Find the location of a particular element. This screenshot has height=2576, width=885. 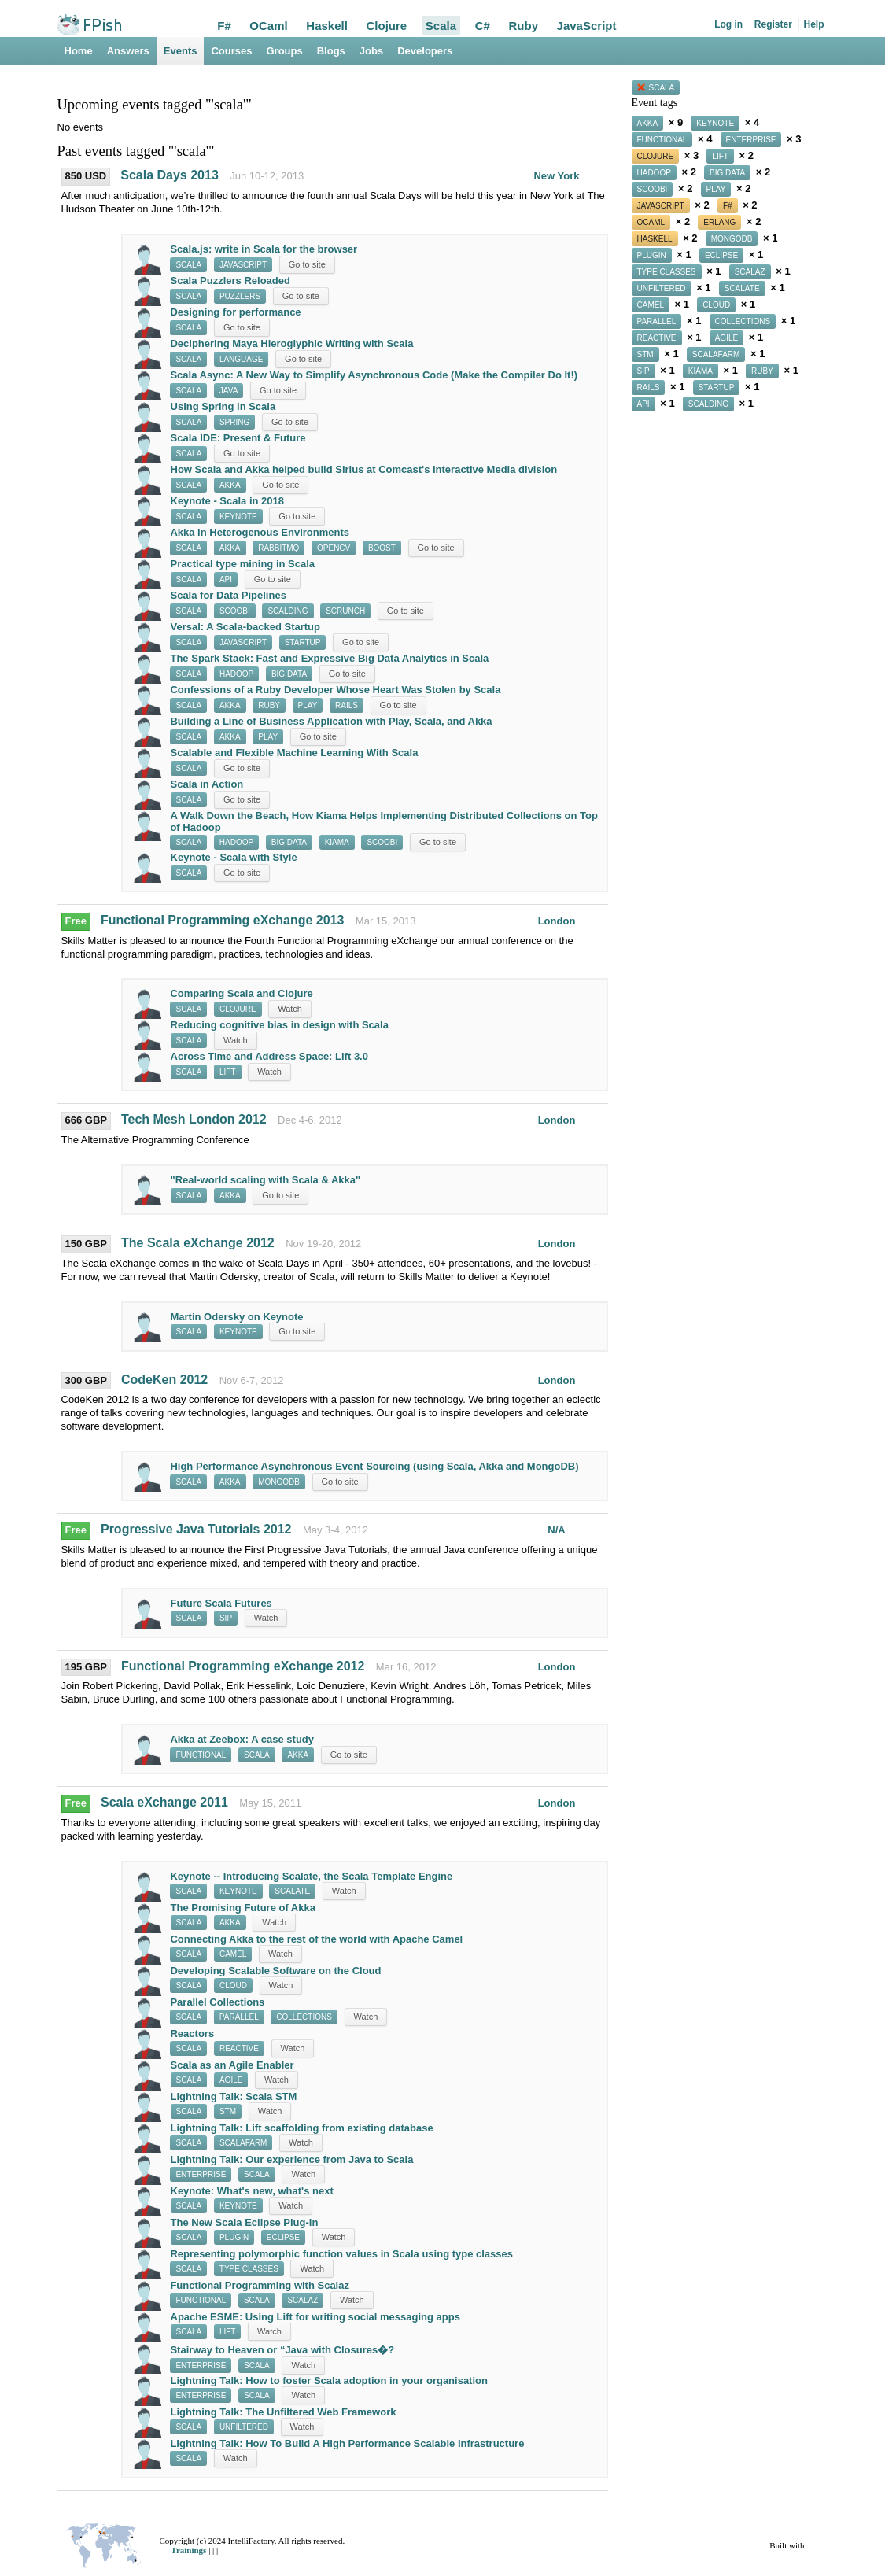

sip is located at coordinates (225, 1618).